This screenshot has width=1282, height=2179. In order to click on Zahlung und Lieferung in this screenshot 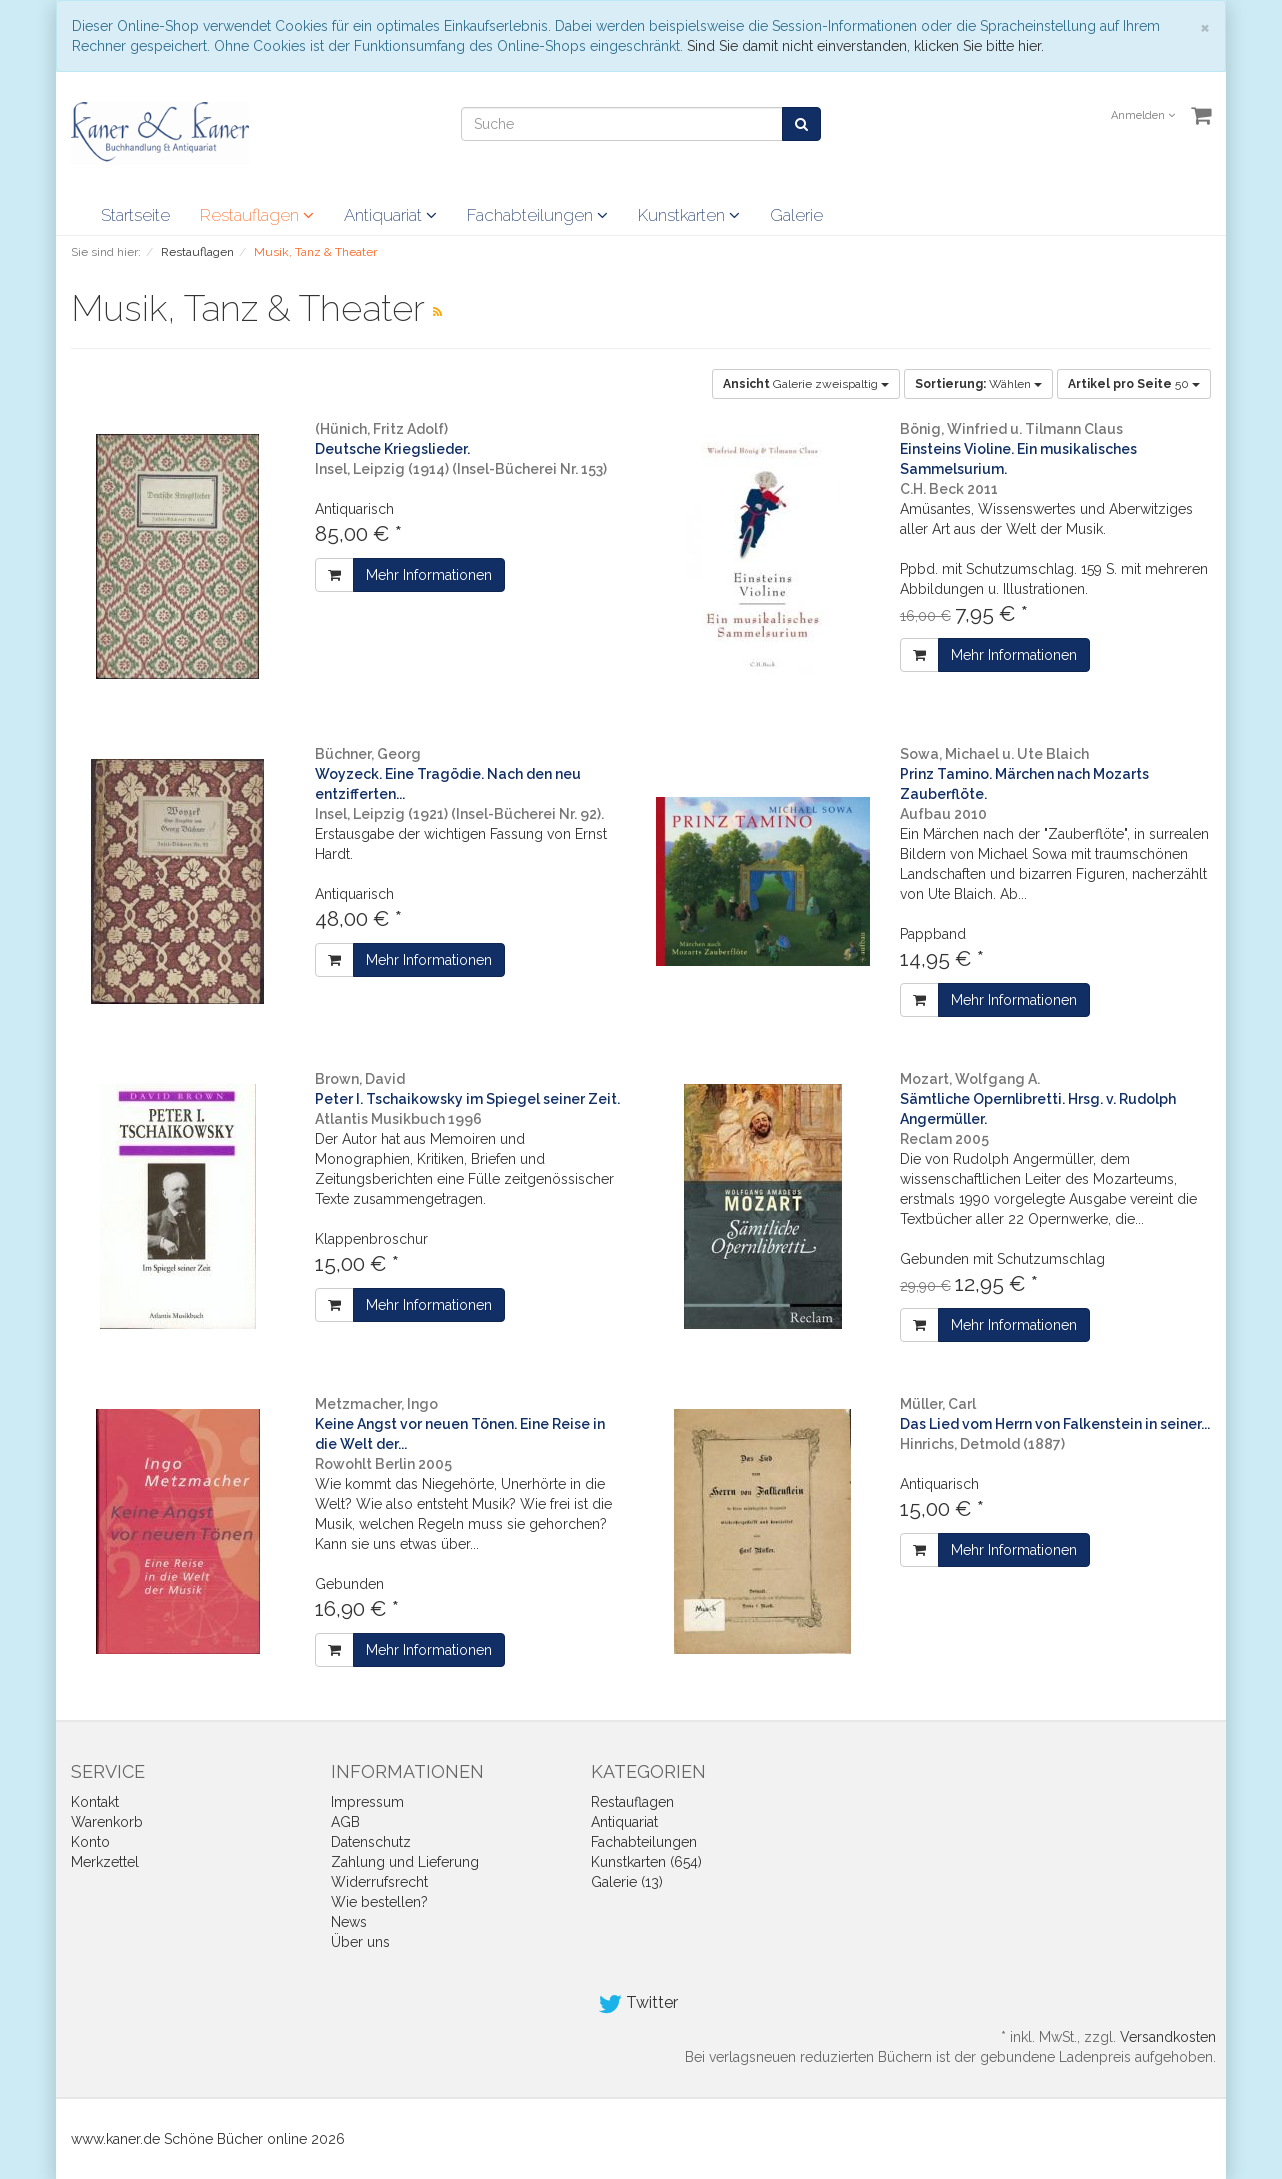, I will do `click(405, 1862)`.